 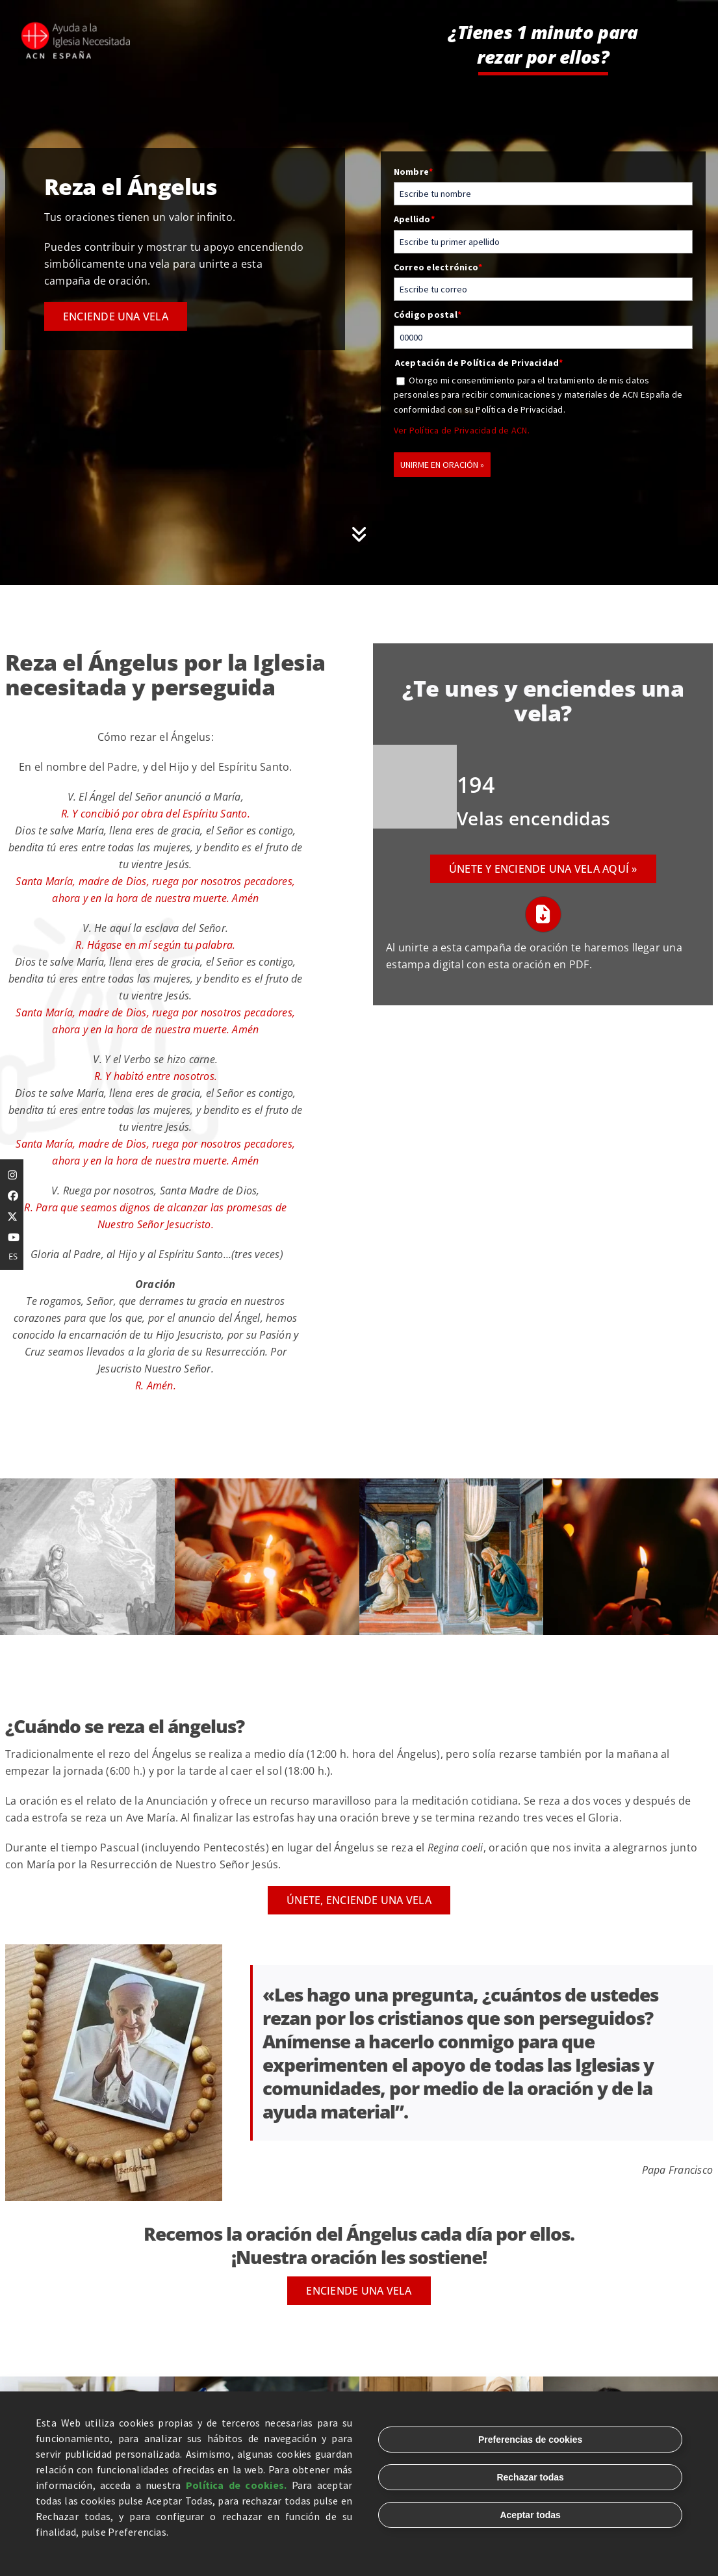 What do you see at coordinates (529, 2477) in the screenshot?
I see `Rechazar todas` at bounding box center [529, 2477].